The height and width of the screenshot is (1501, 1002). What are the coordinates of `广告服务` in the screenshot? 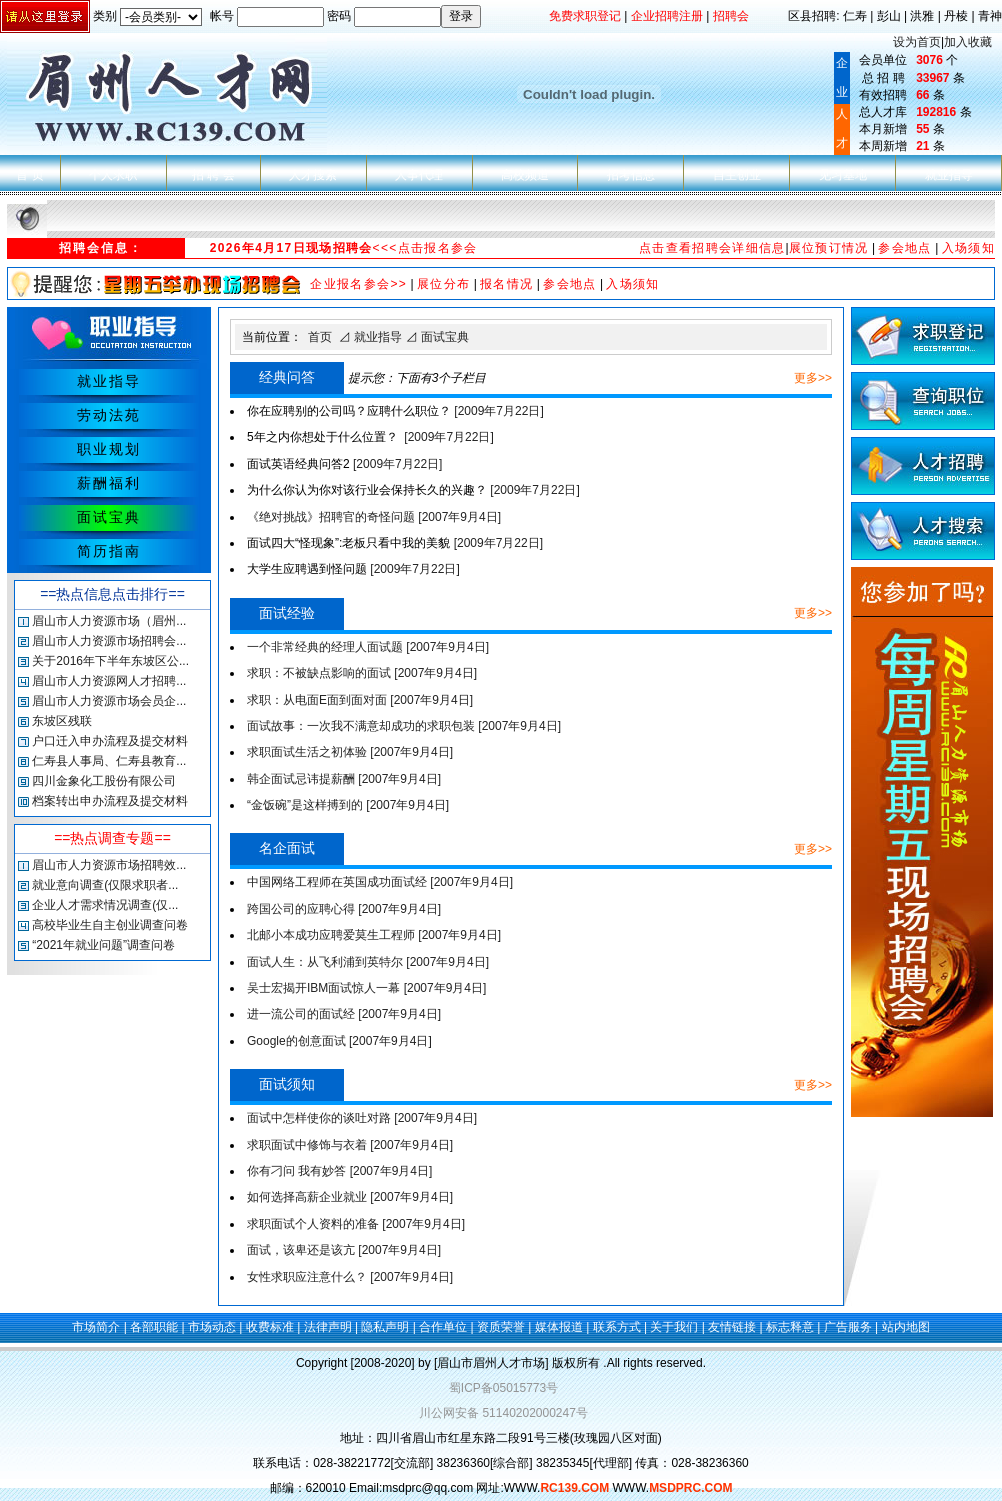 It's located at (848, 1327).